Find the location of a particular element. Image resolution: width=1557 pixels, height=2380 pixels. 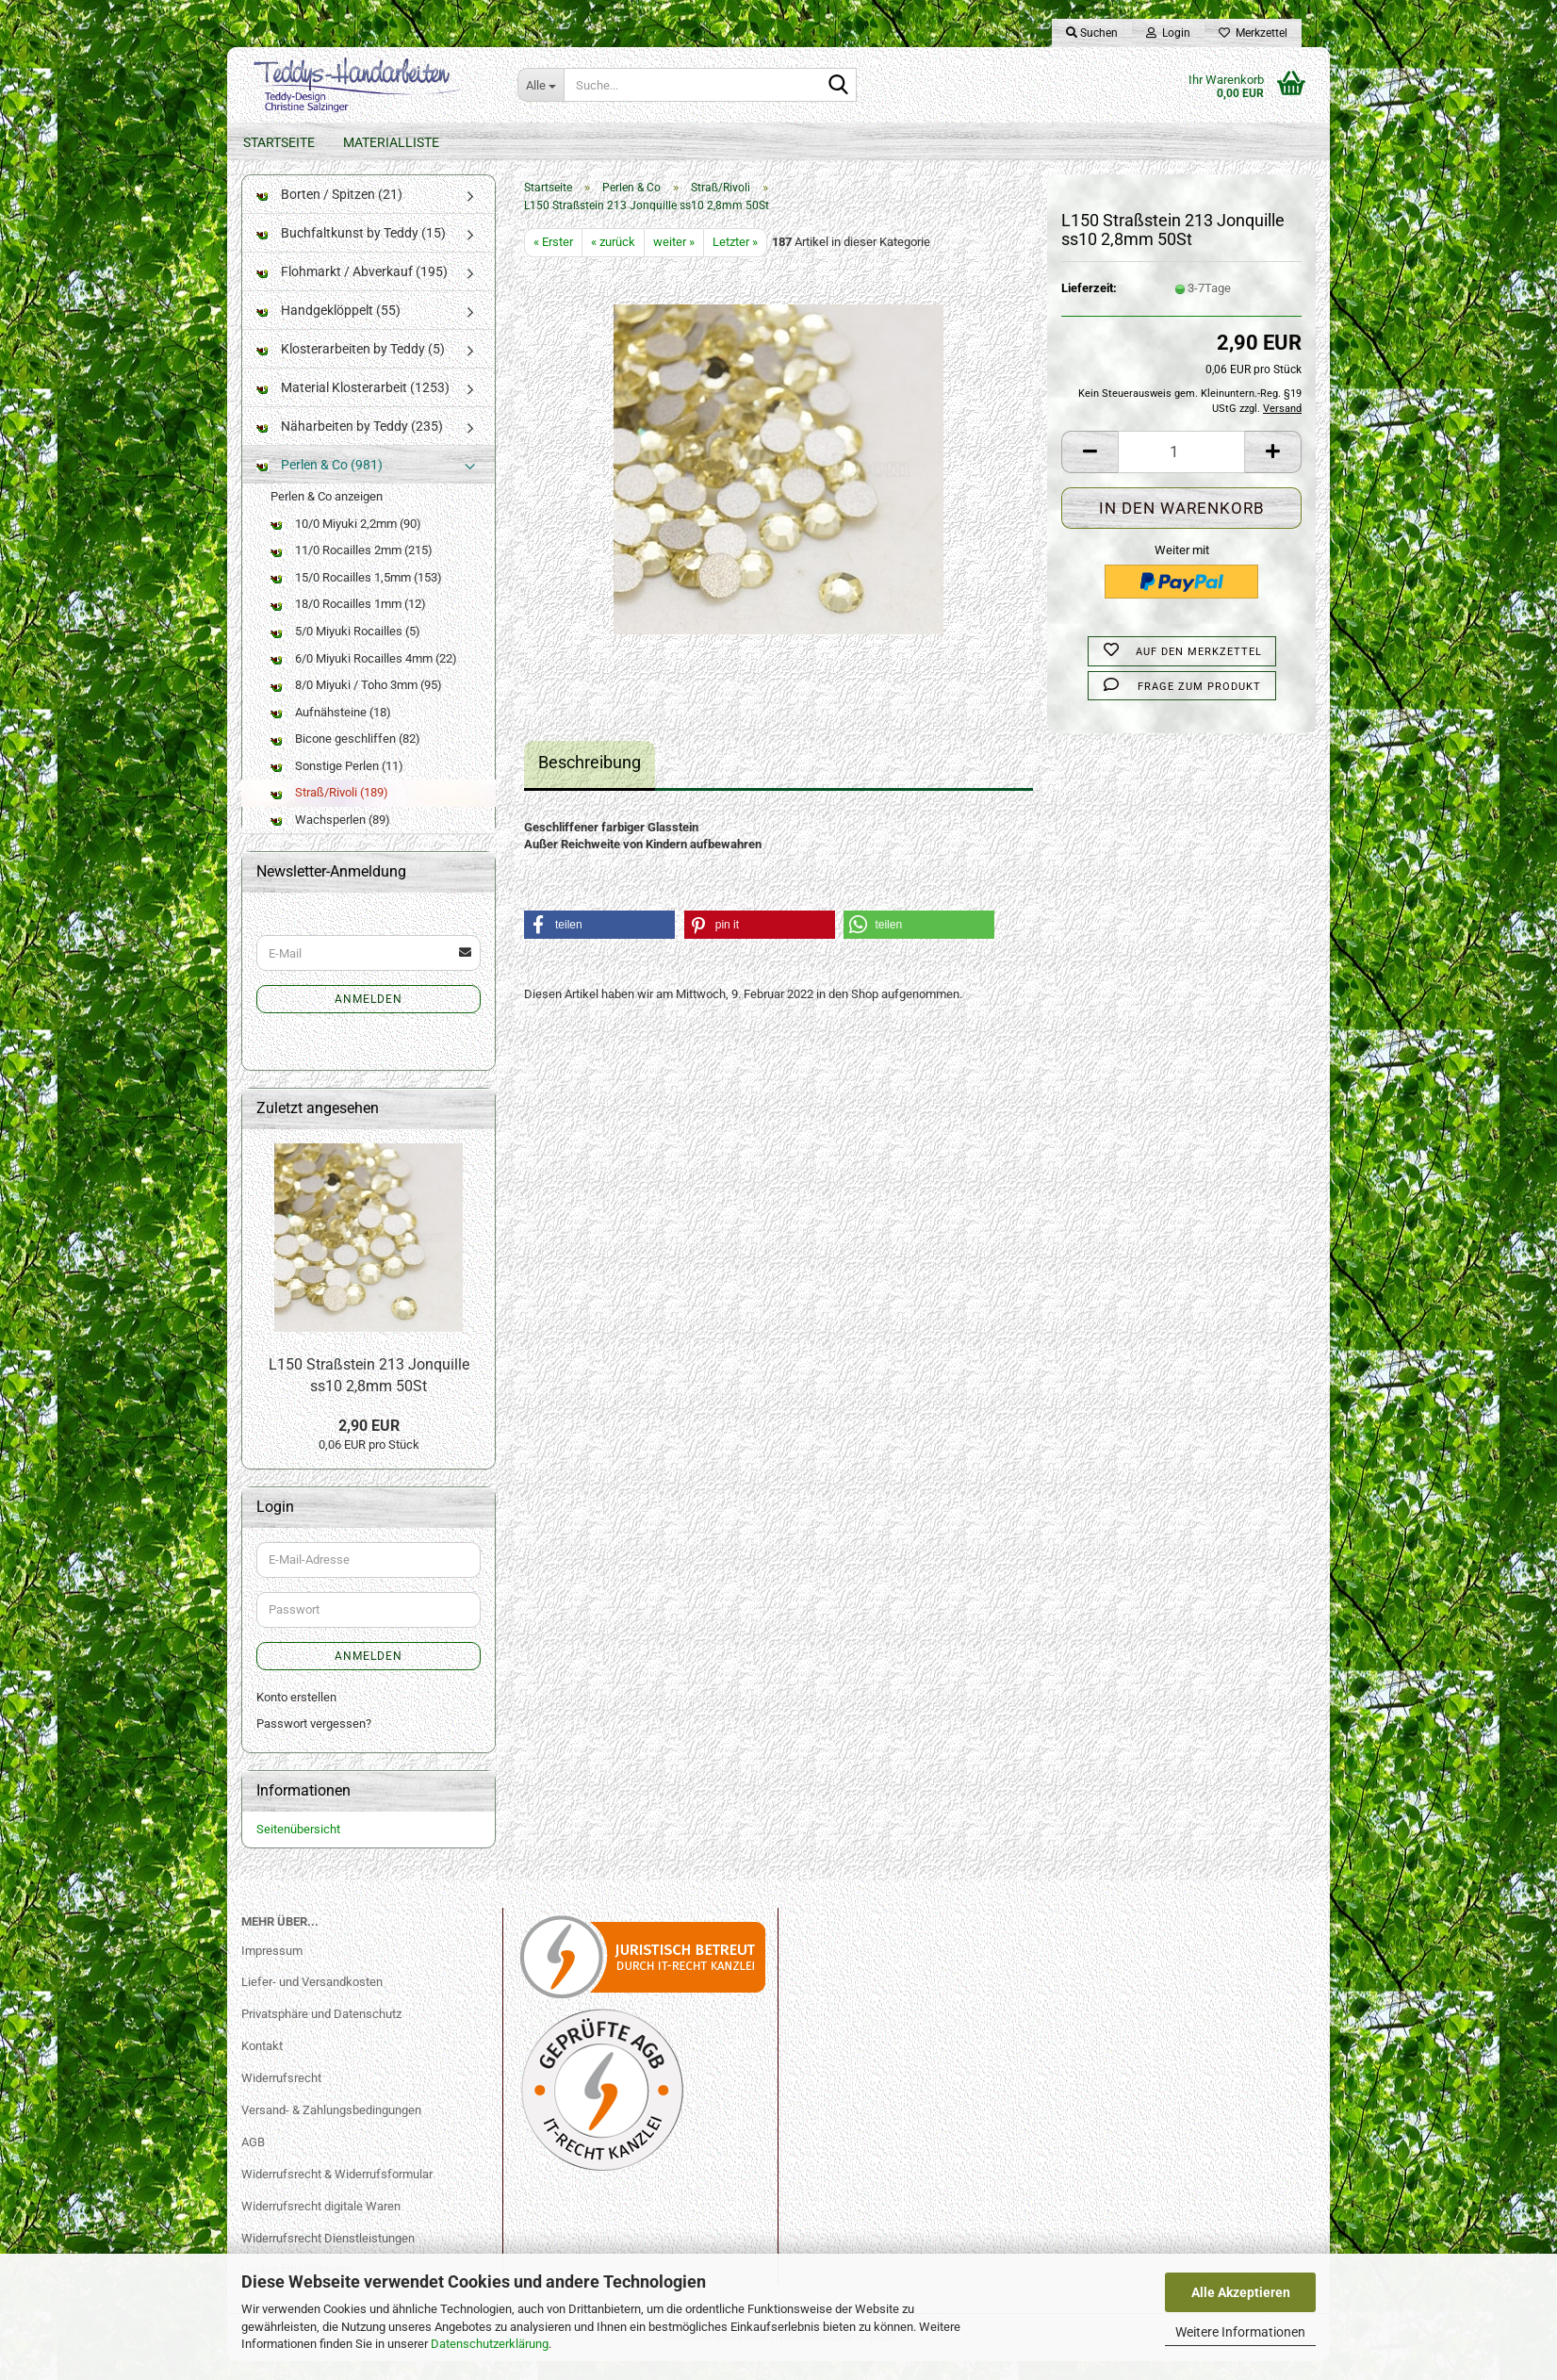

Datenschutzerklärung is located at coordinates (490, 2344).